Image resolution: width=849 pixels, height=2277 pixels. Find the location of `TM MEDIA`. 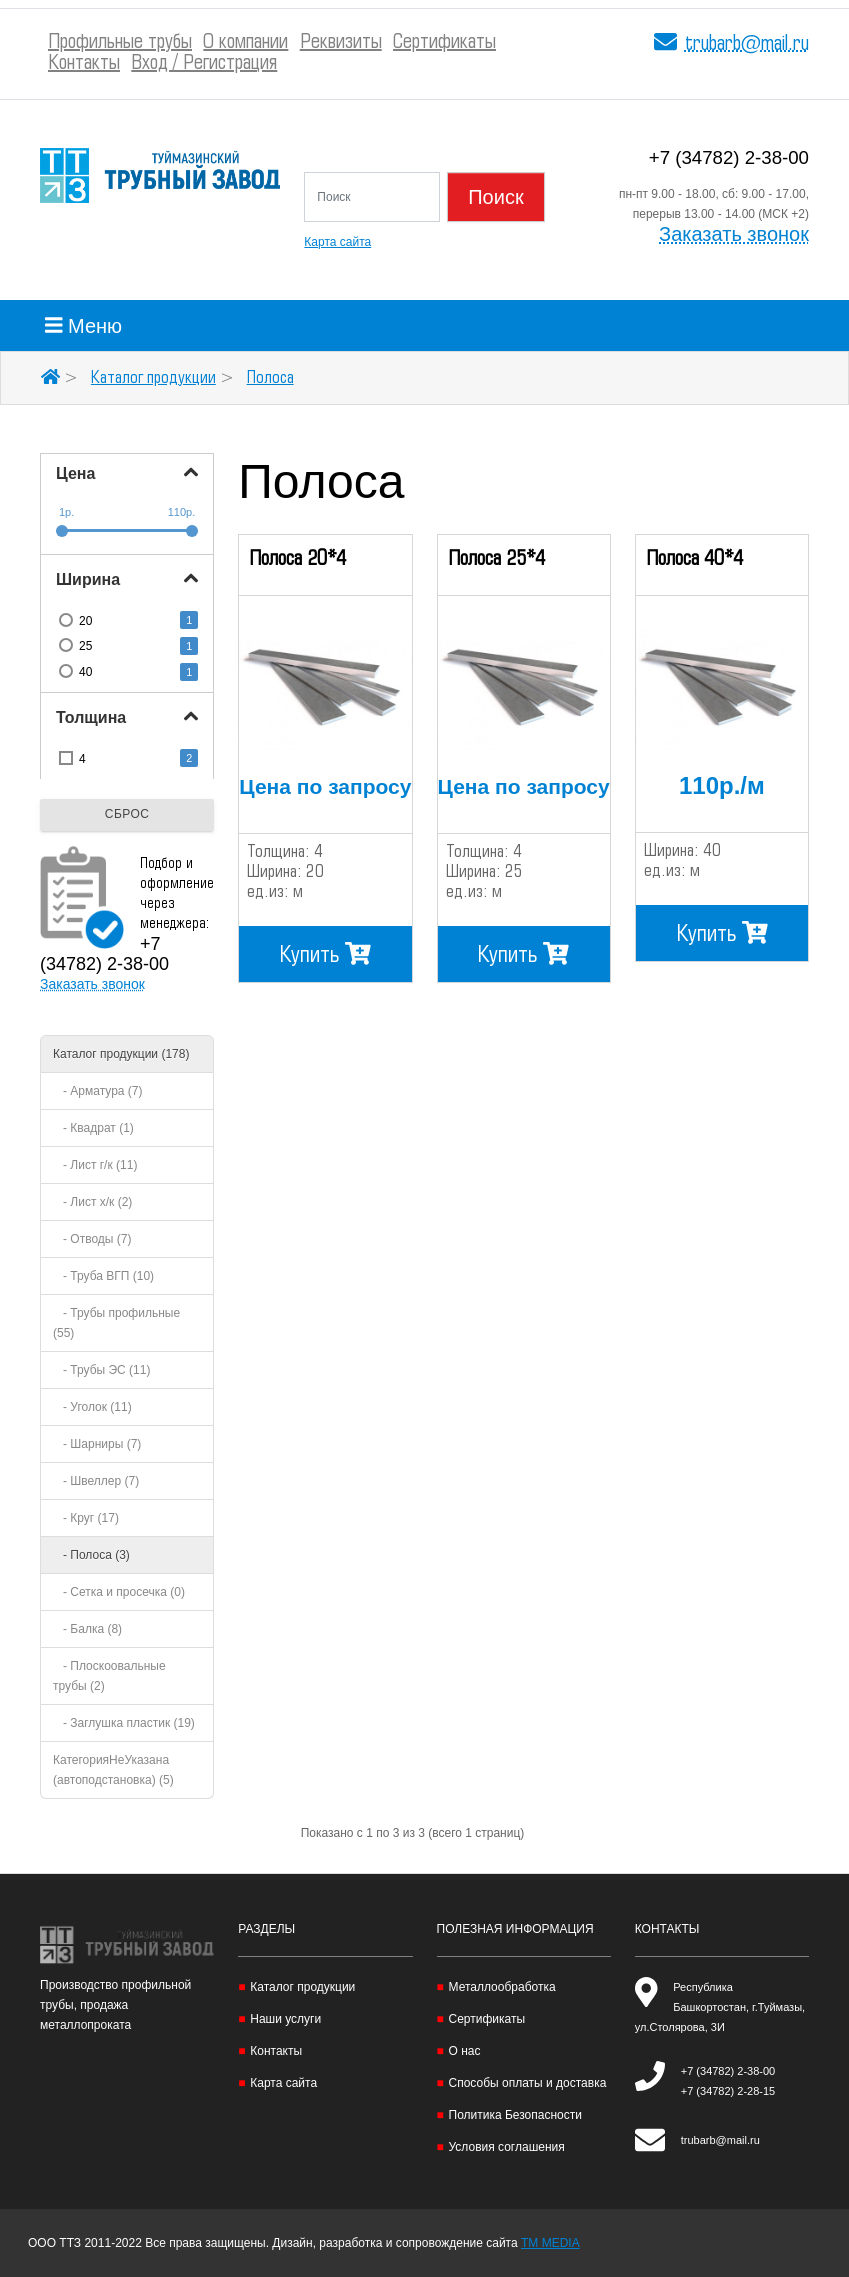

TM MEDIA is located at coordinates (550, 2243).